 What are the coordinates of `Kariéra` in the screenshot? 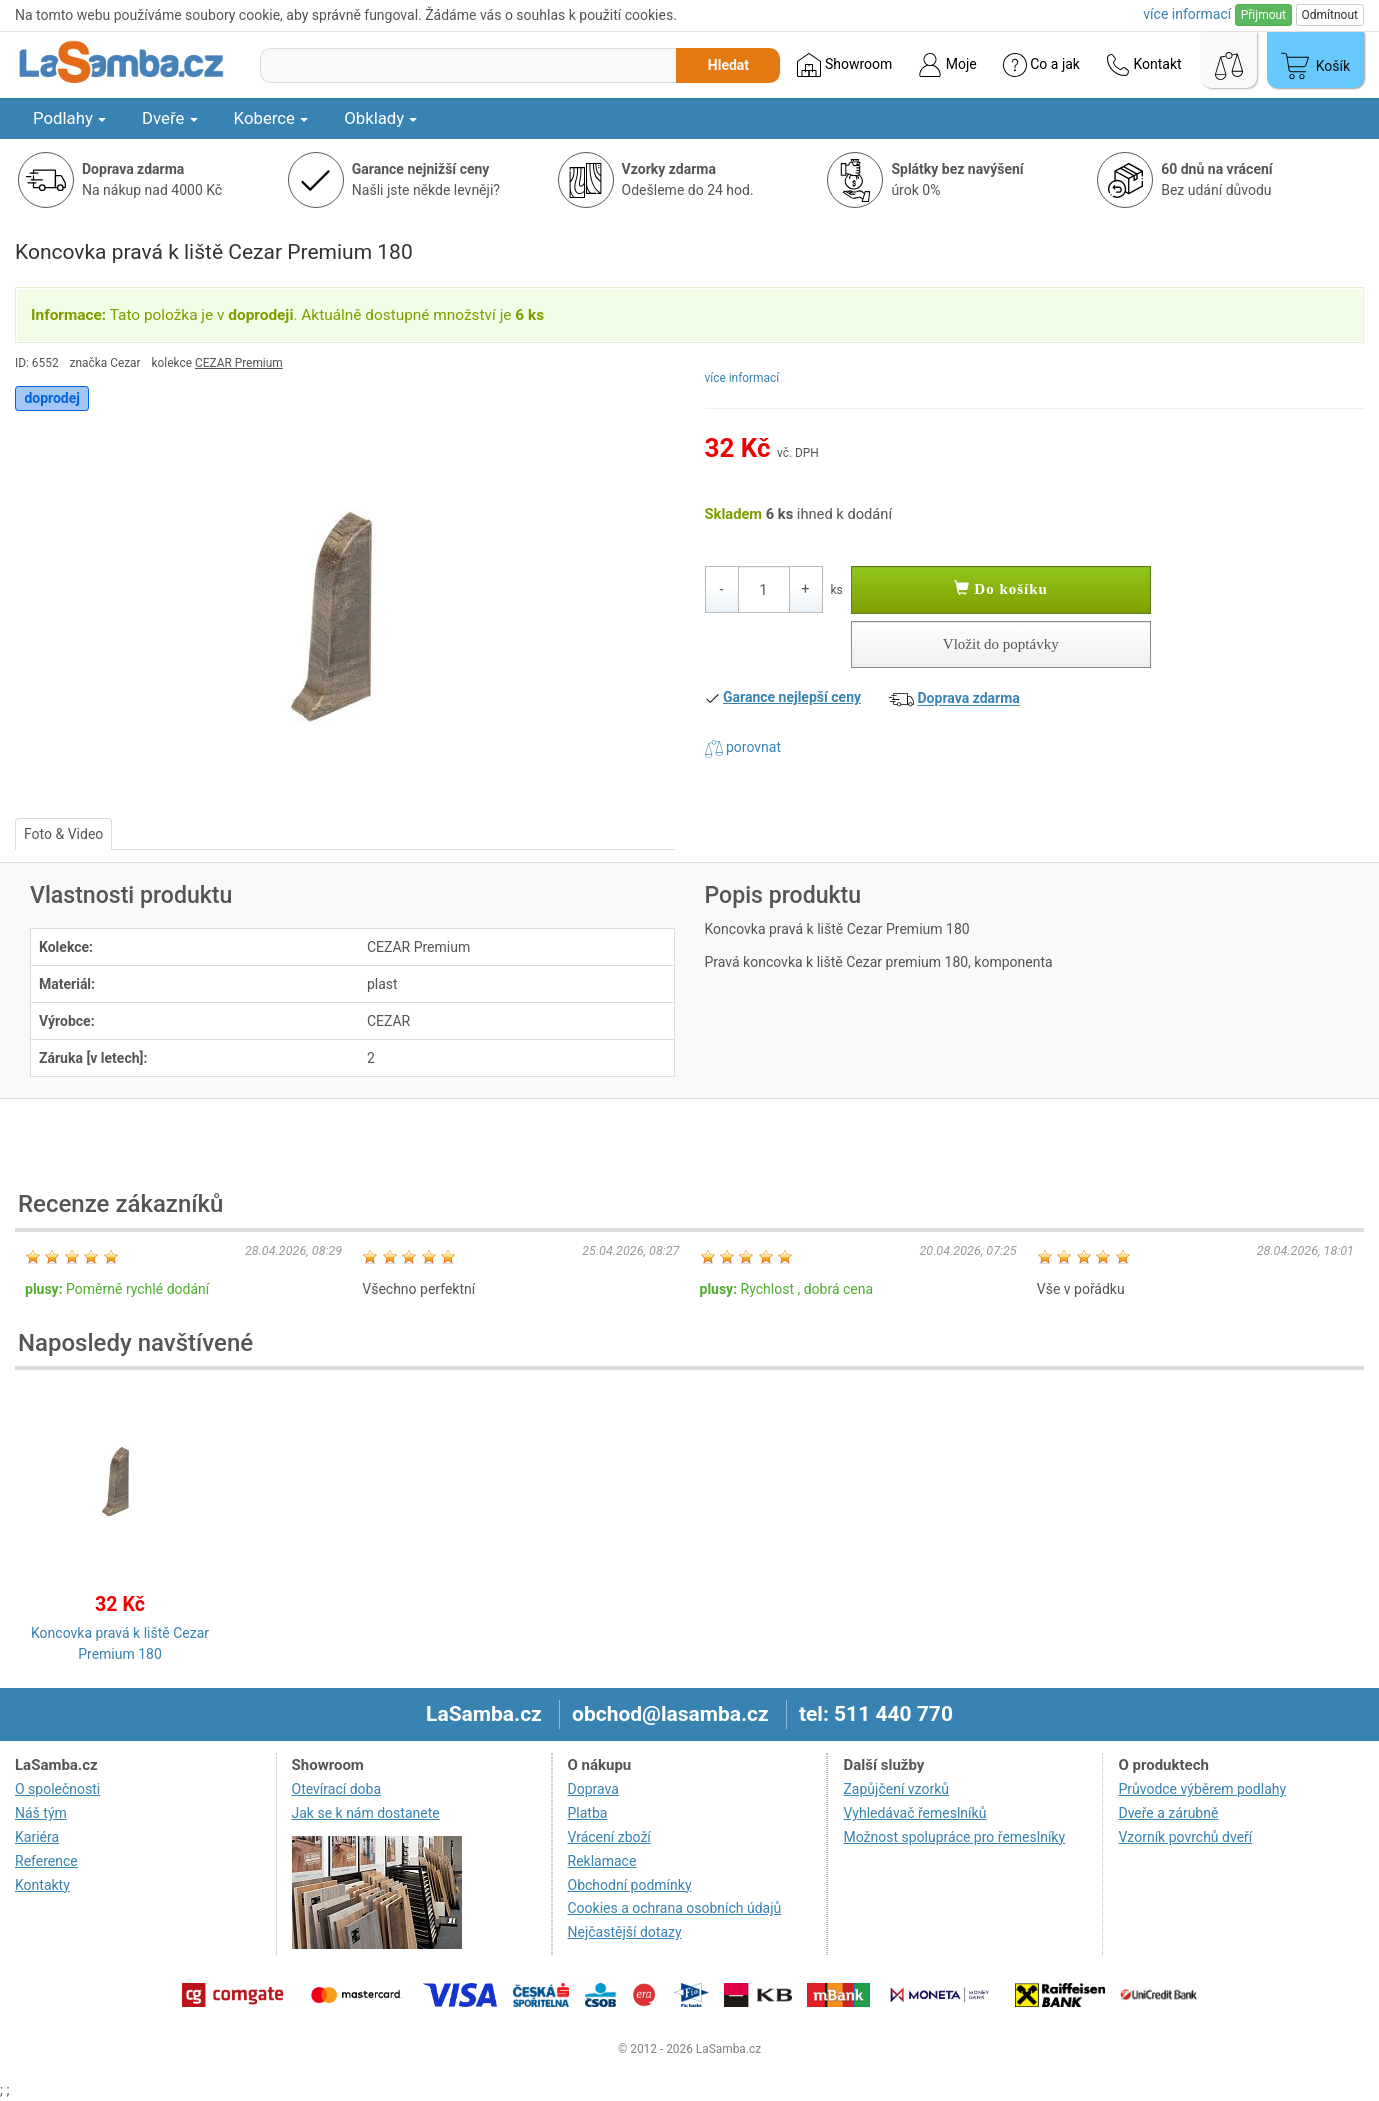 It's located at (37, 1837).